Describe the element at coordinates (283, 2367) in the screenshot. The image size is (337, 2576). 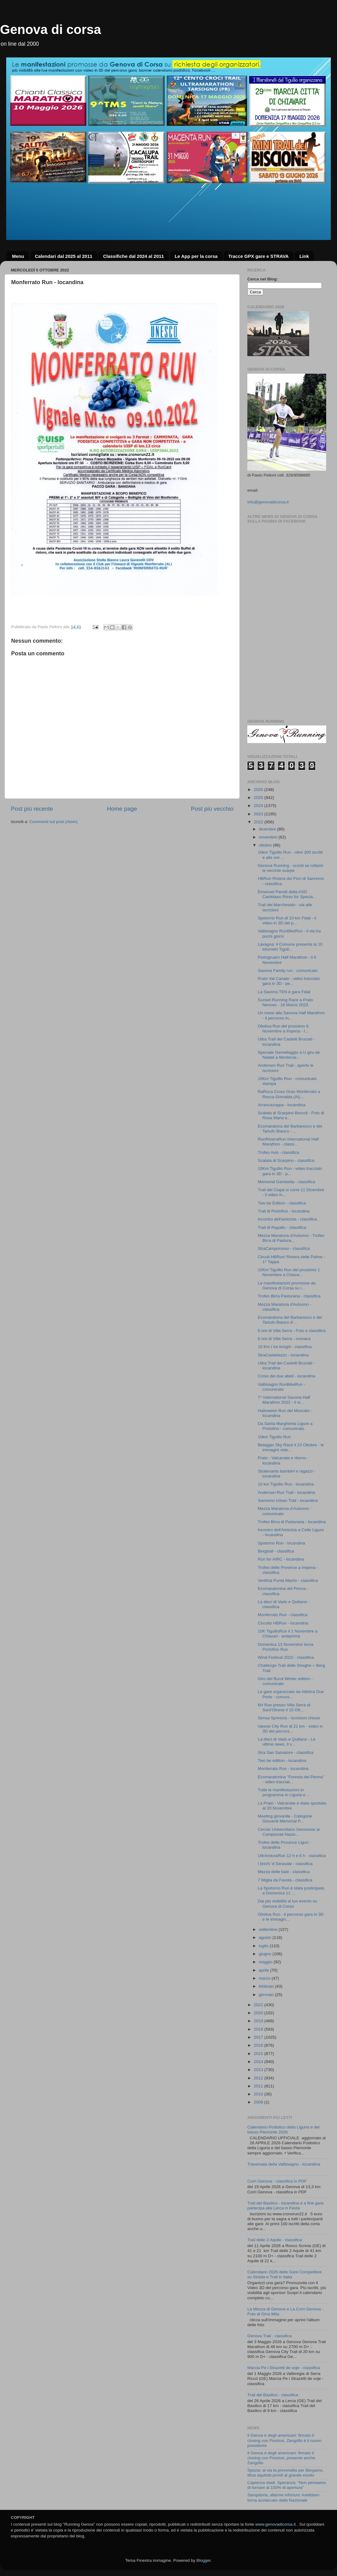
I see `Marcia Pe i Strazetti de voje - classifica` at that location.